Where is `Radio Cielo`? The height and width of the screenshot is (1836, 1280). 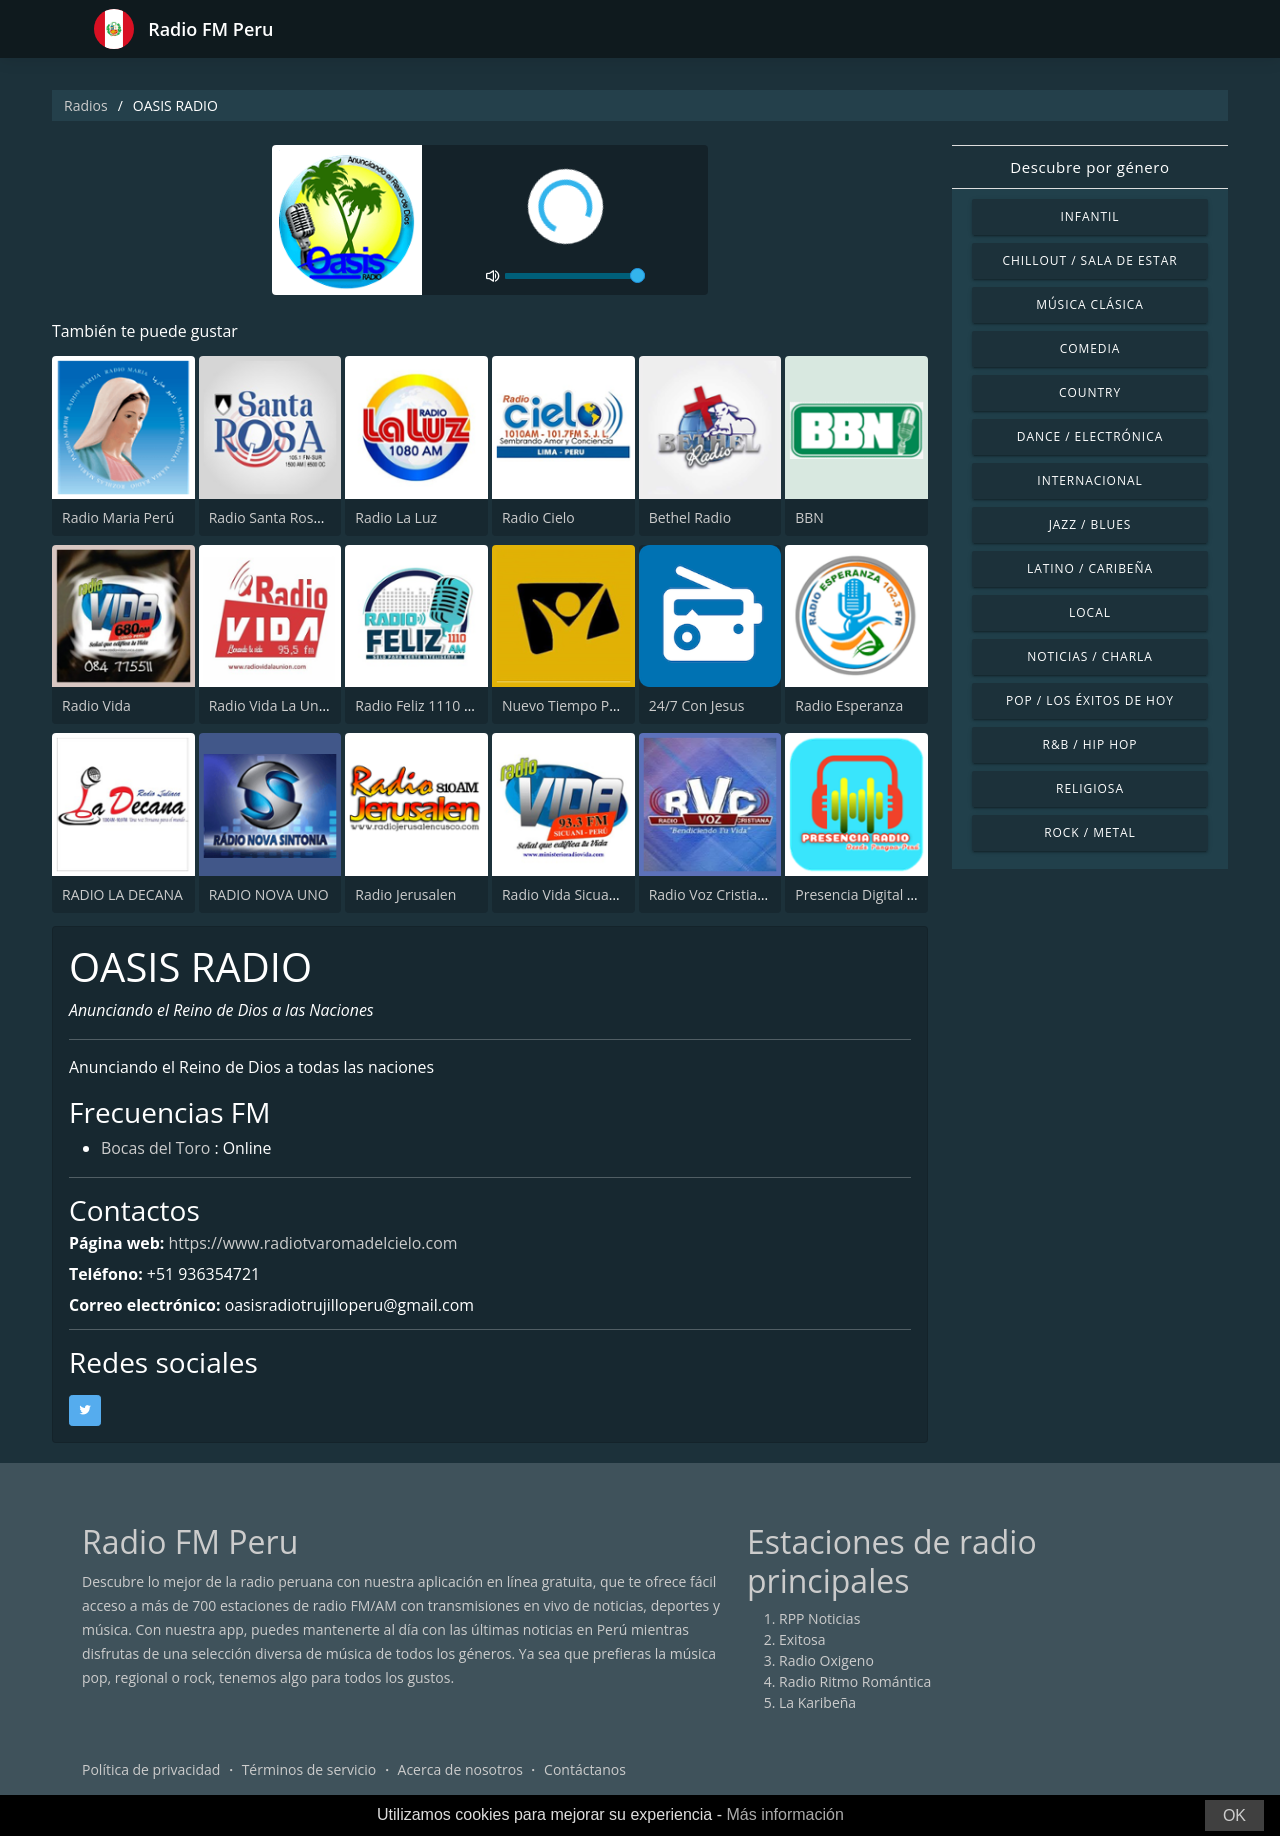 Radio Cielo is located at coordinates (538, 517).